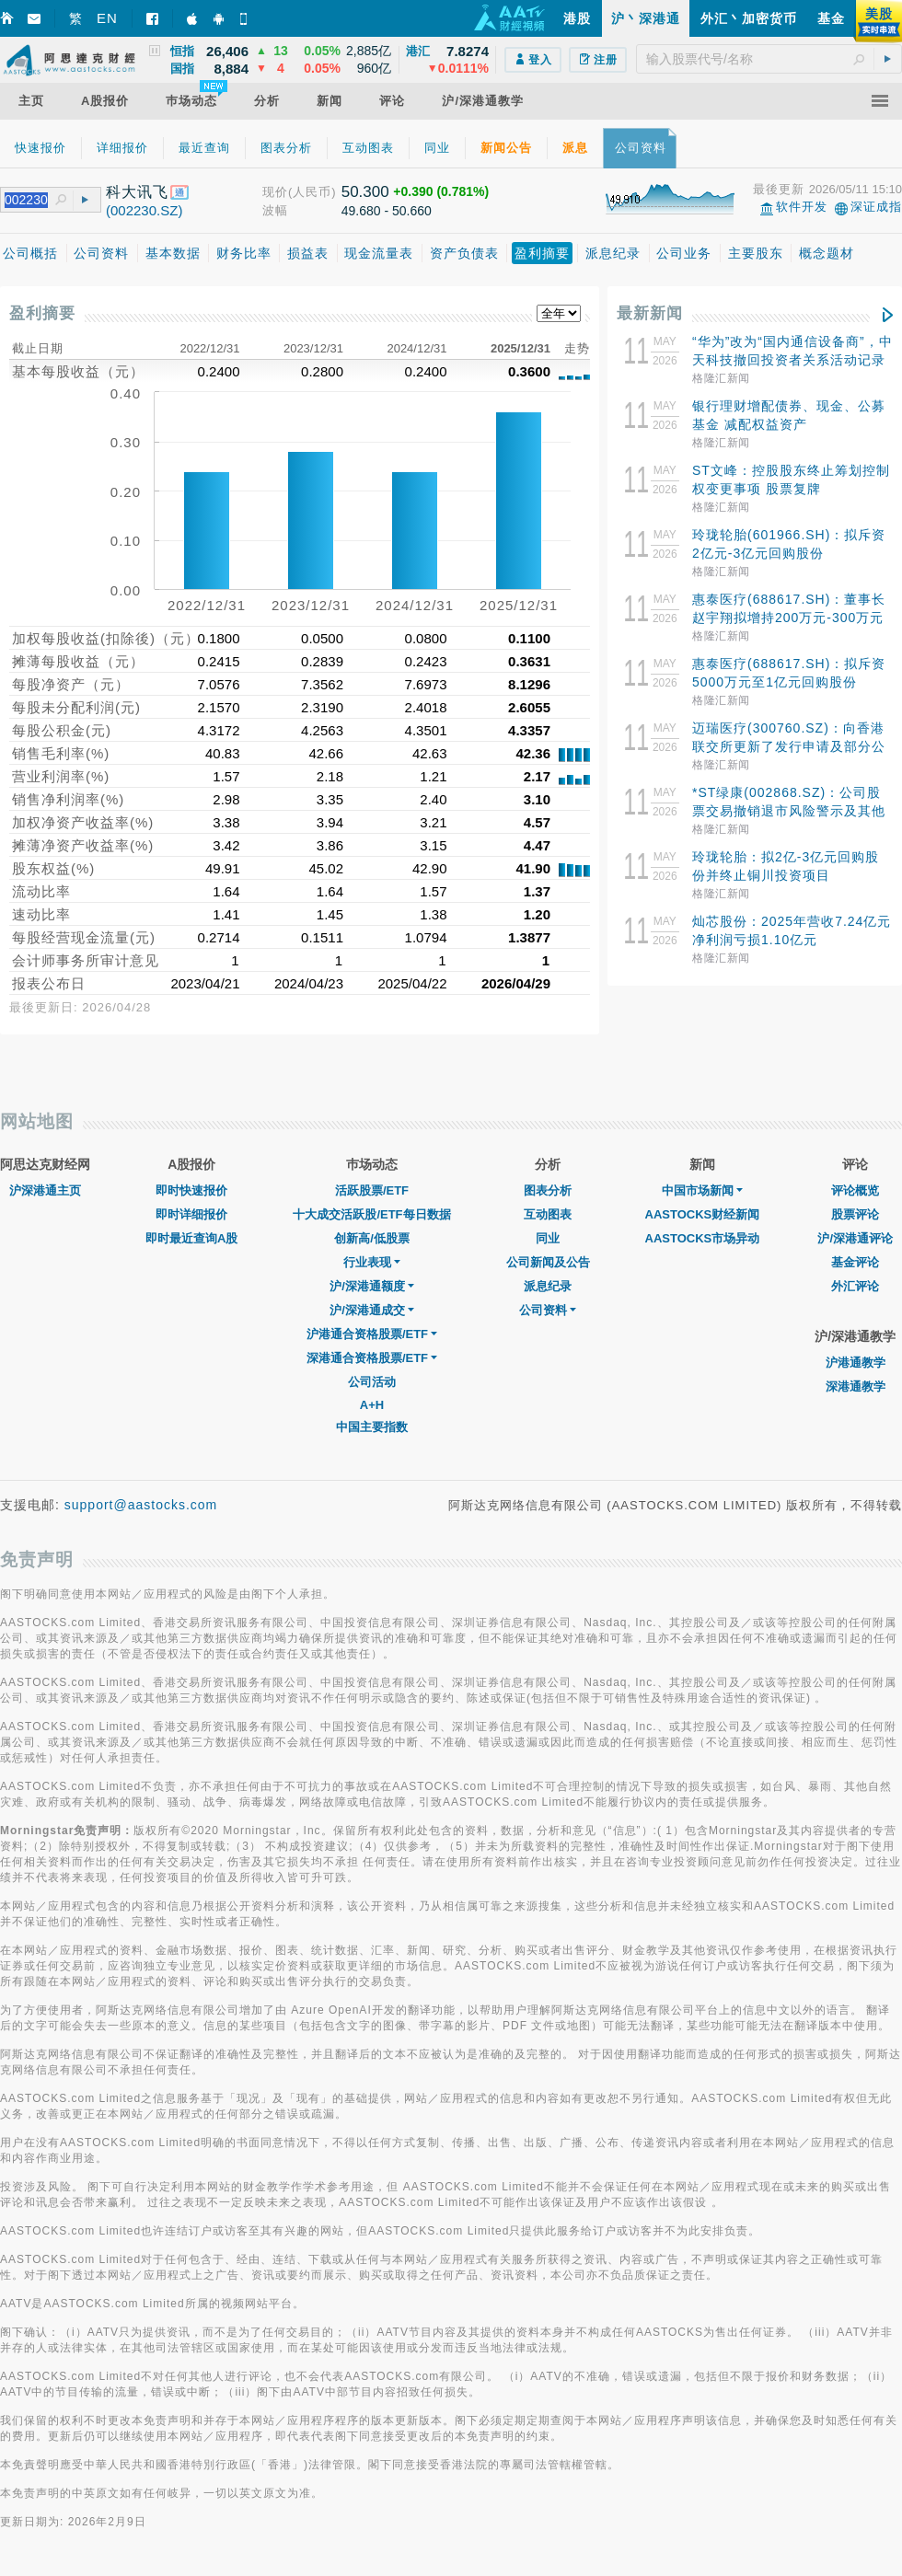 This screenshot has height=2576, width=902. Describe the element at coordinates (855, 1386) in the screenshot. I see `深港通教学` at that location.